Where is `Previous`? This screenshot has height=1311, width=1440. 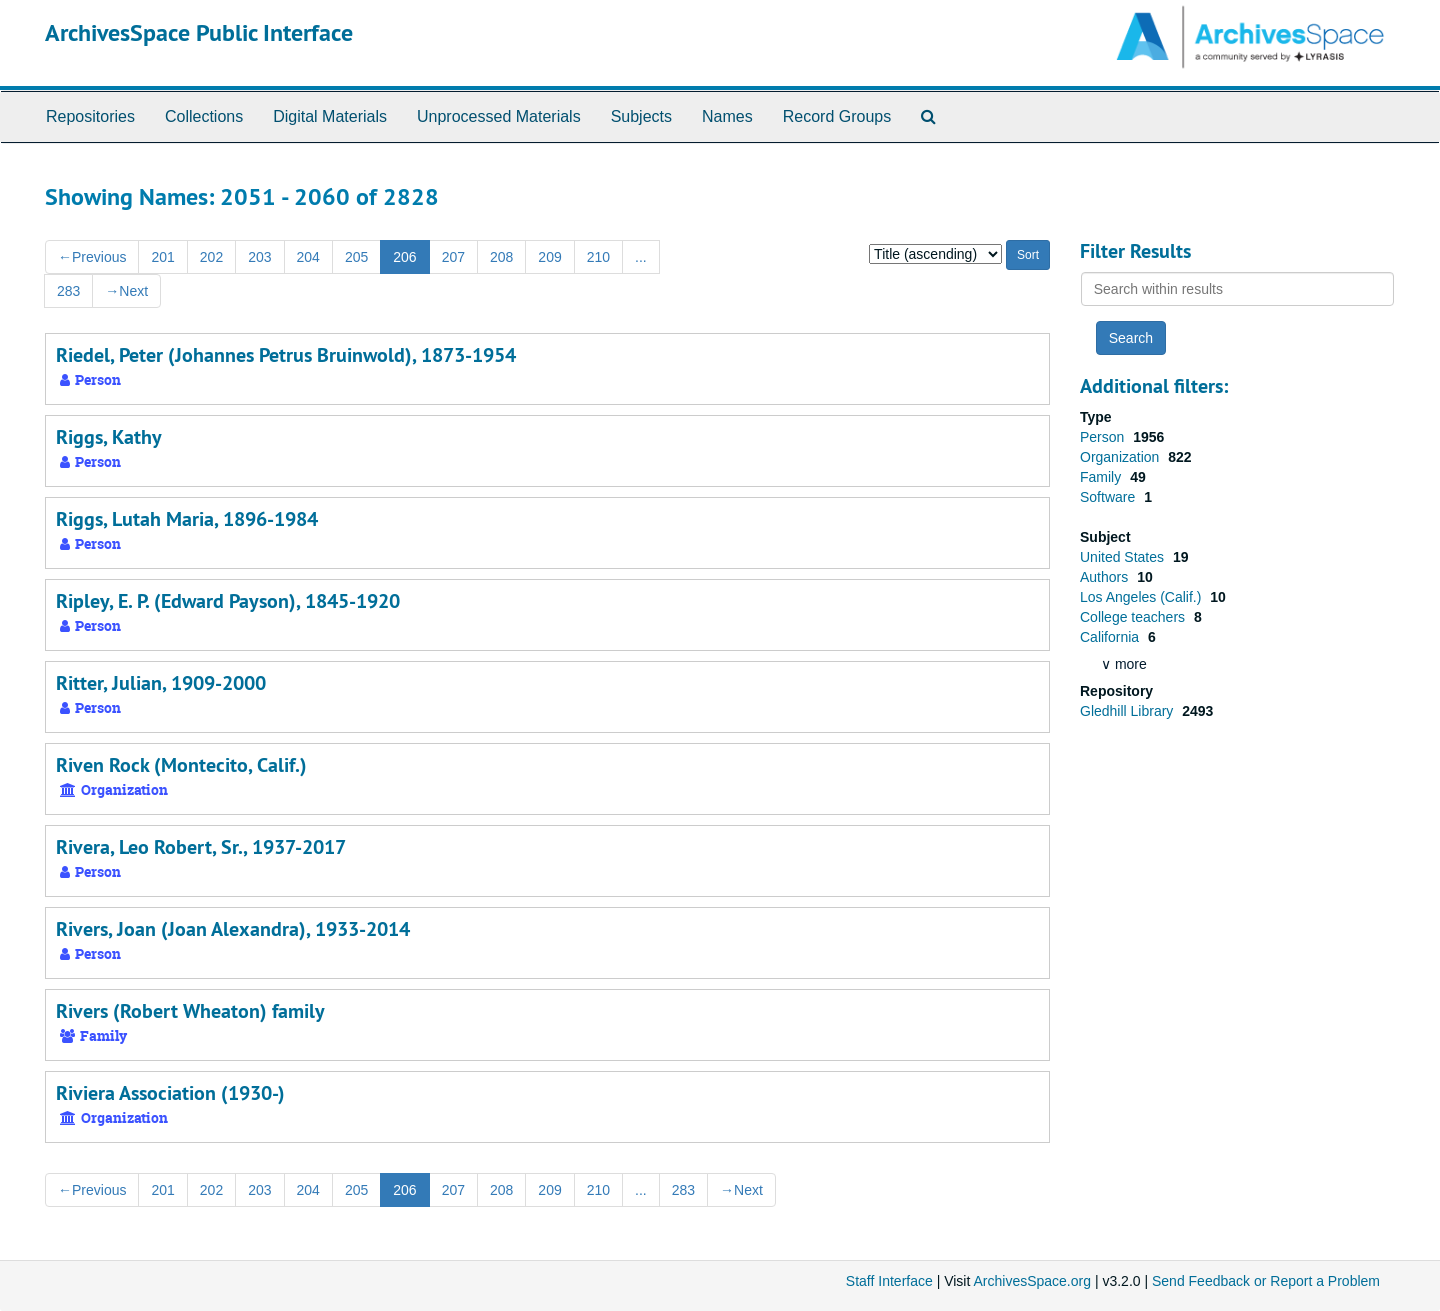 Previous is located at coordinates (92, 257).